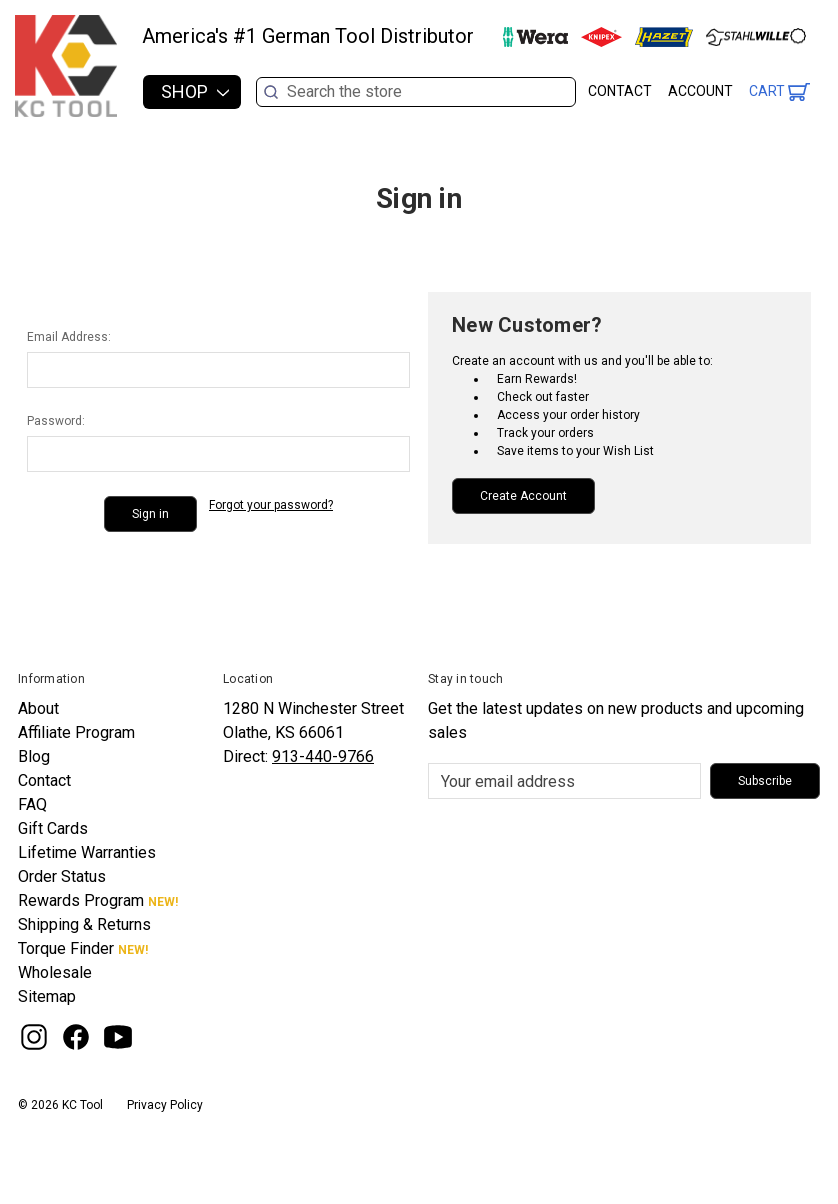 The image size is (838, 1204). Describe the element at coordinates (700, 91) in the screenshot. I see `Account` at that location.